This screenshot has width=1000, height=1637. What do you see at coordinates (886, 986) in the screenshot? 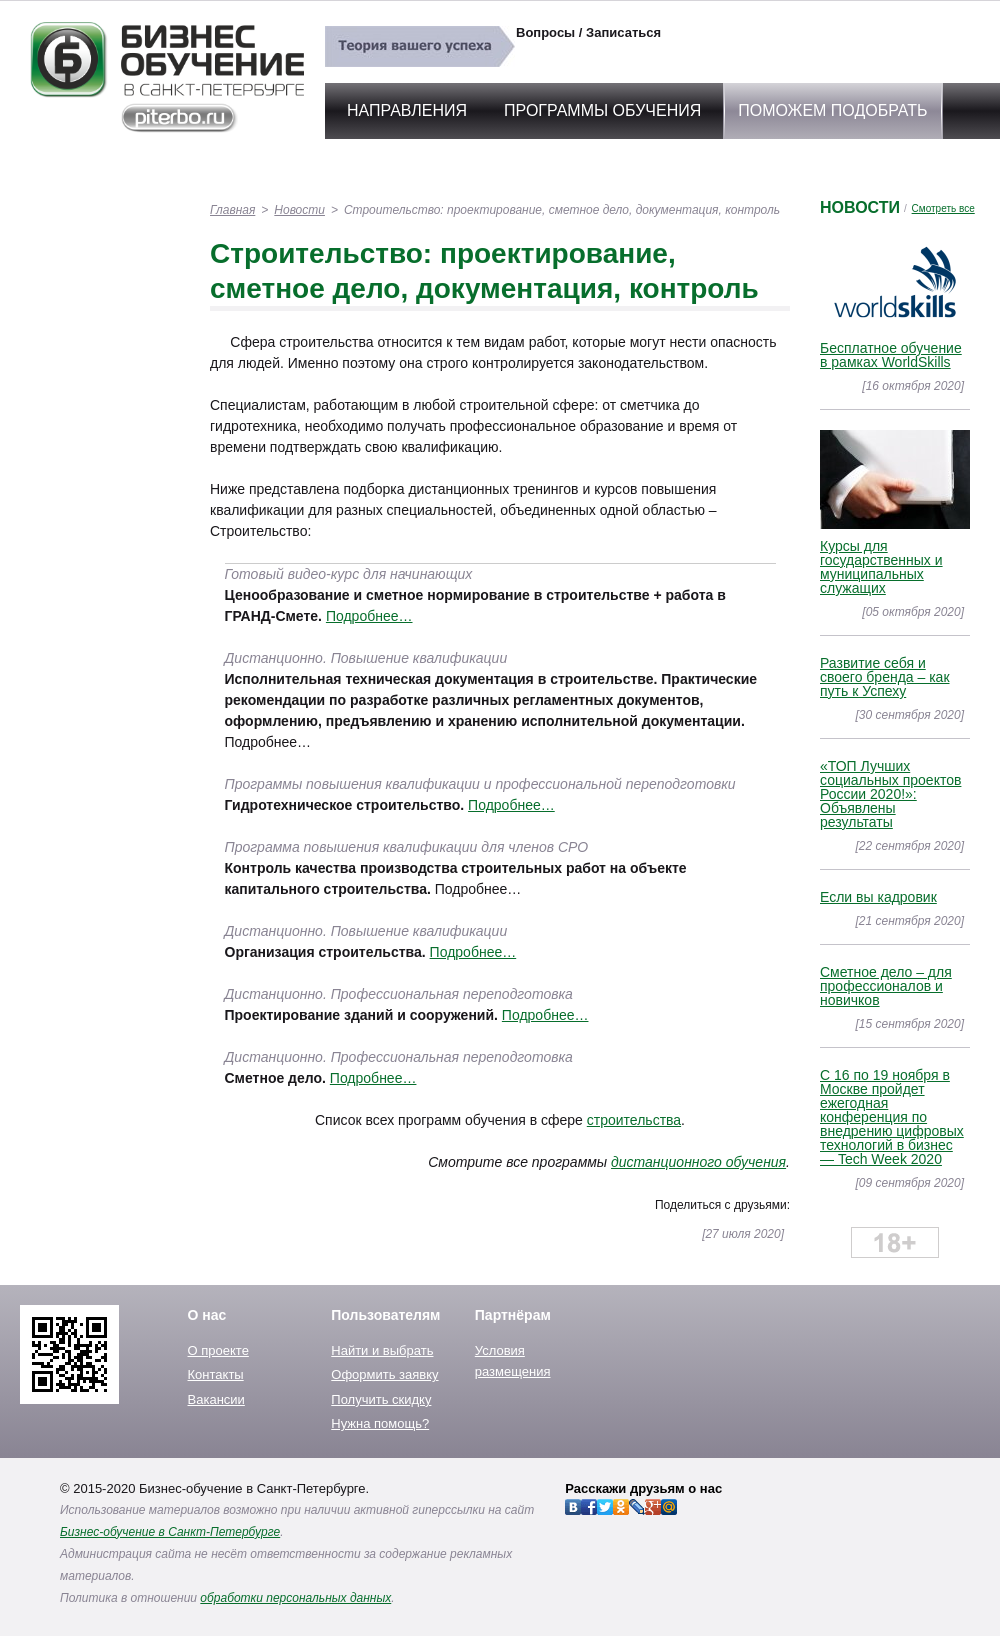
I see `Сметное дело – для профессионалов и новичков` at bounding box center [886, 986].